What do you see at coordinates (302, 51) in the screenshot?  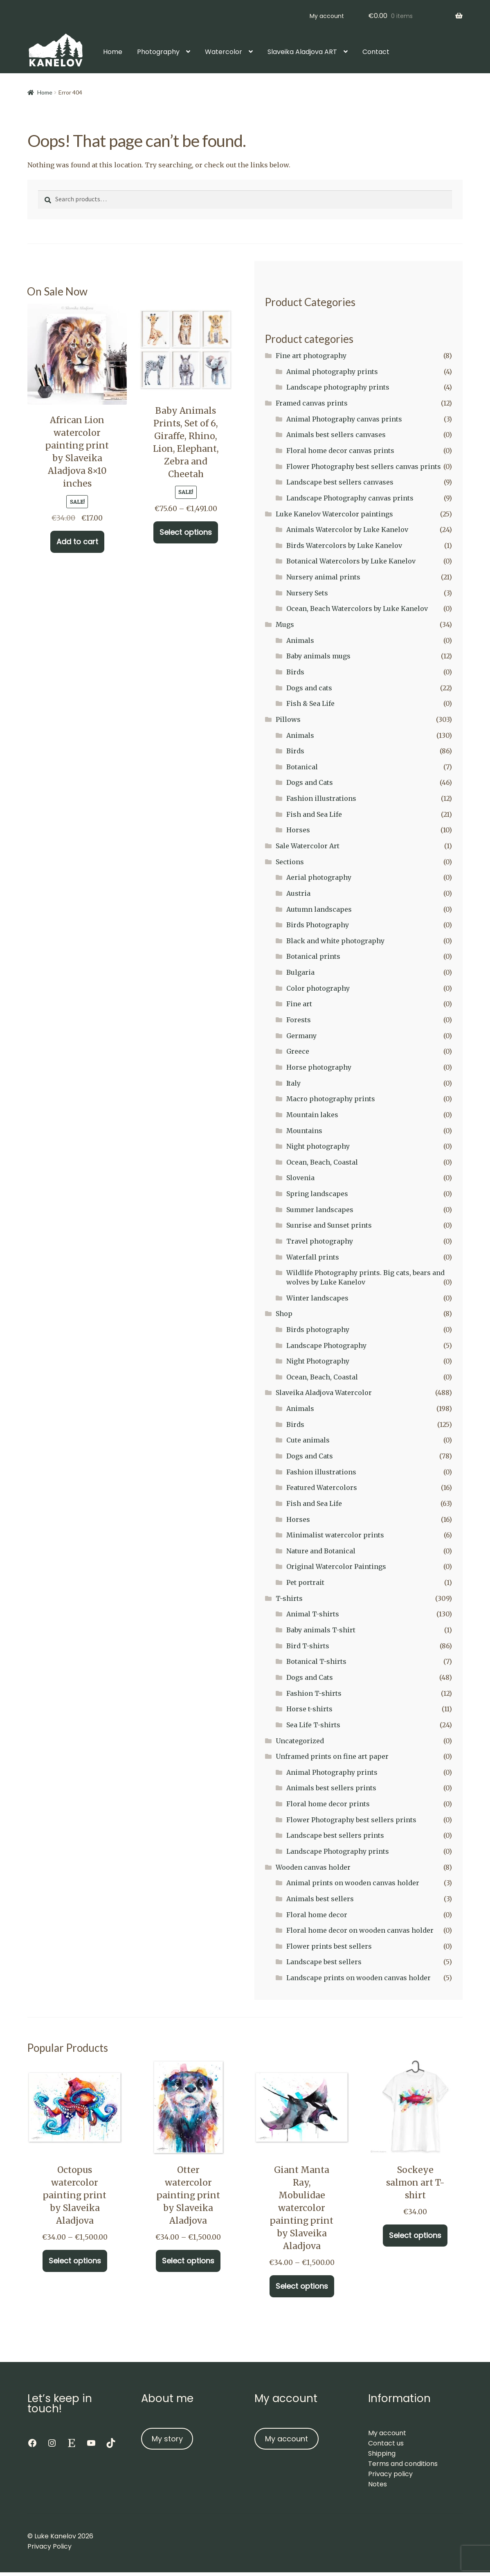 I see `Slaveika Aladjova ART` at bounding box center [302, 51].